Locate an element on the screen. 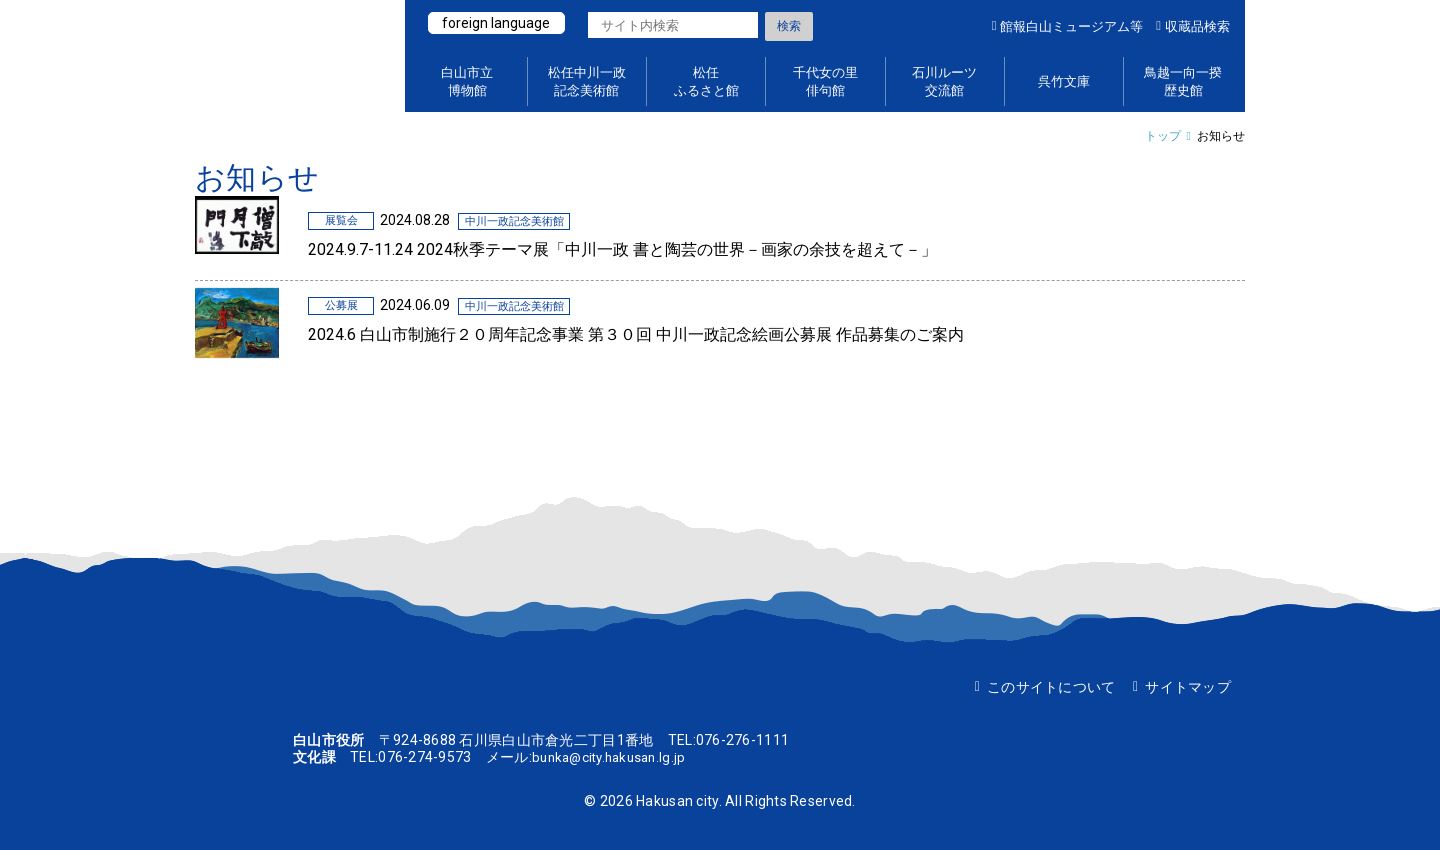 The image size is (1440, 850). サイトマップ is located at coordinates (1188, 687).